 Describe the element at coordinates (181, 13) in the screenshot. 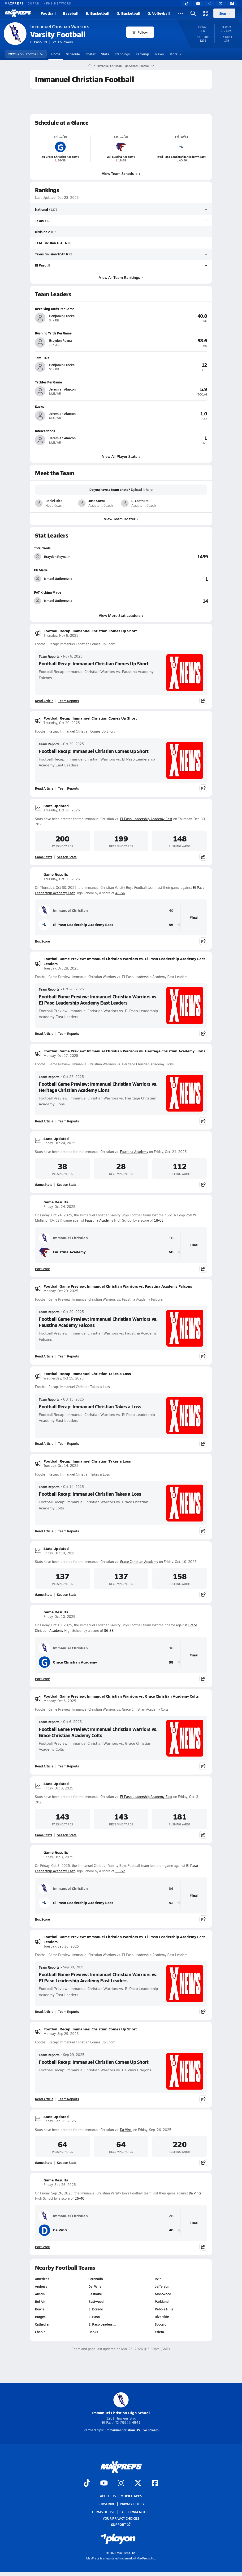

I see `[All Sports]` at that location.